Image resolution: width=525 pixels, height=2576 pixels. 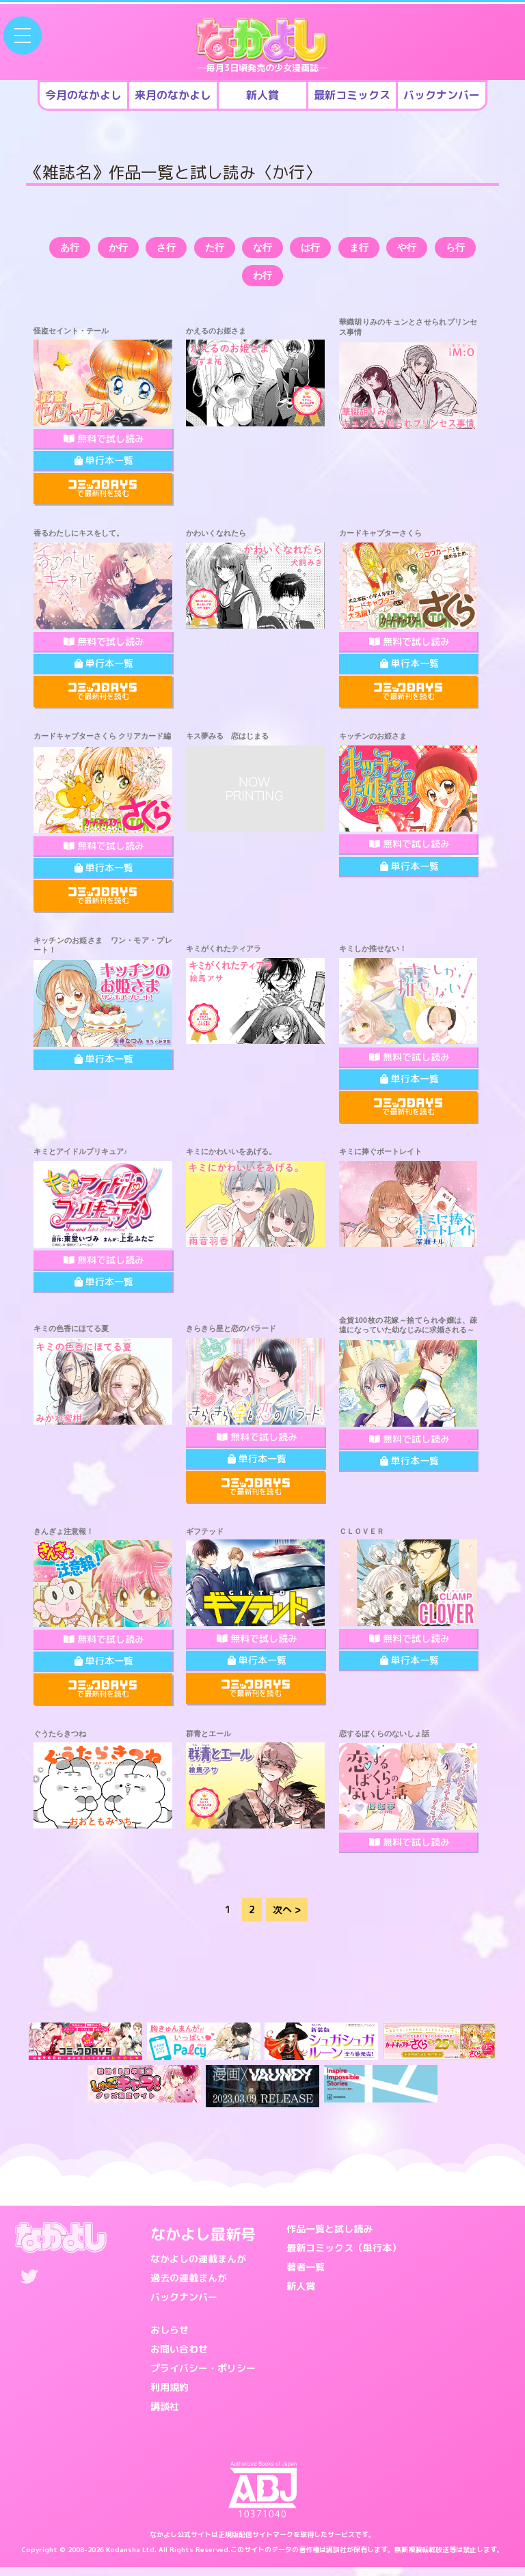 What do you see at coordinates (164, 2415) in the screenshot?
I see `講談社` at bounding box center [164, 2415].